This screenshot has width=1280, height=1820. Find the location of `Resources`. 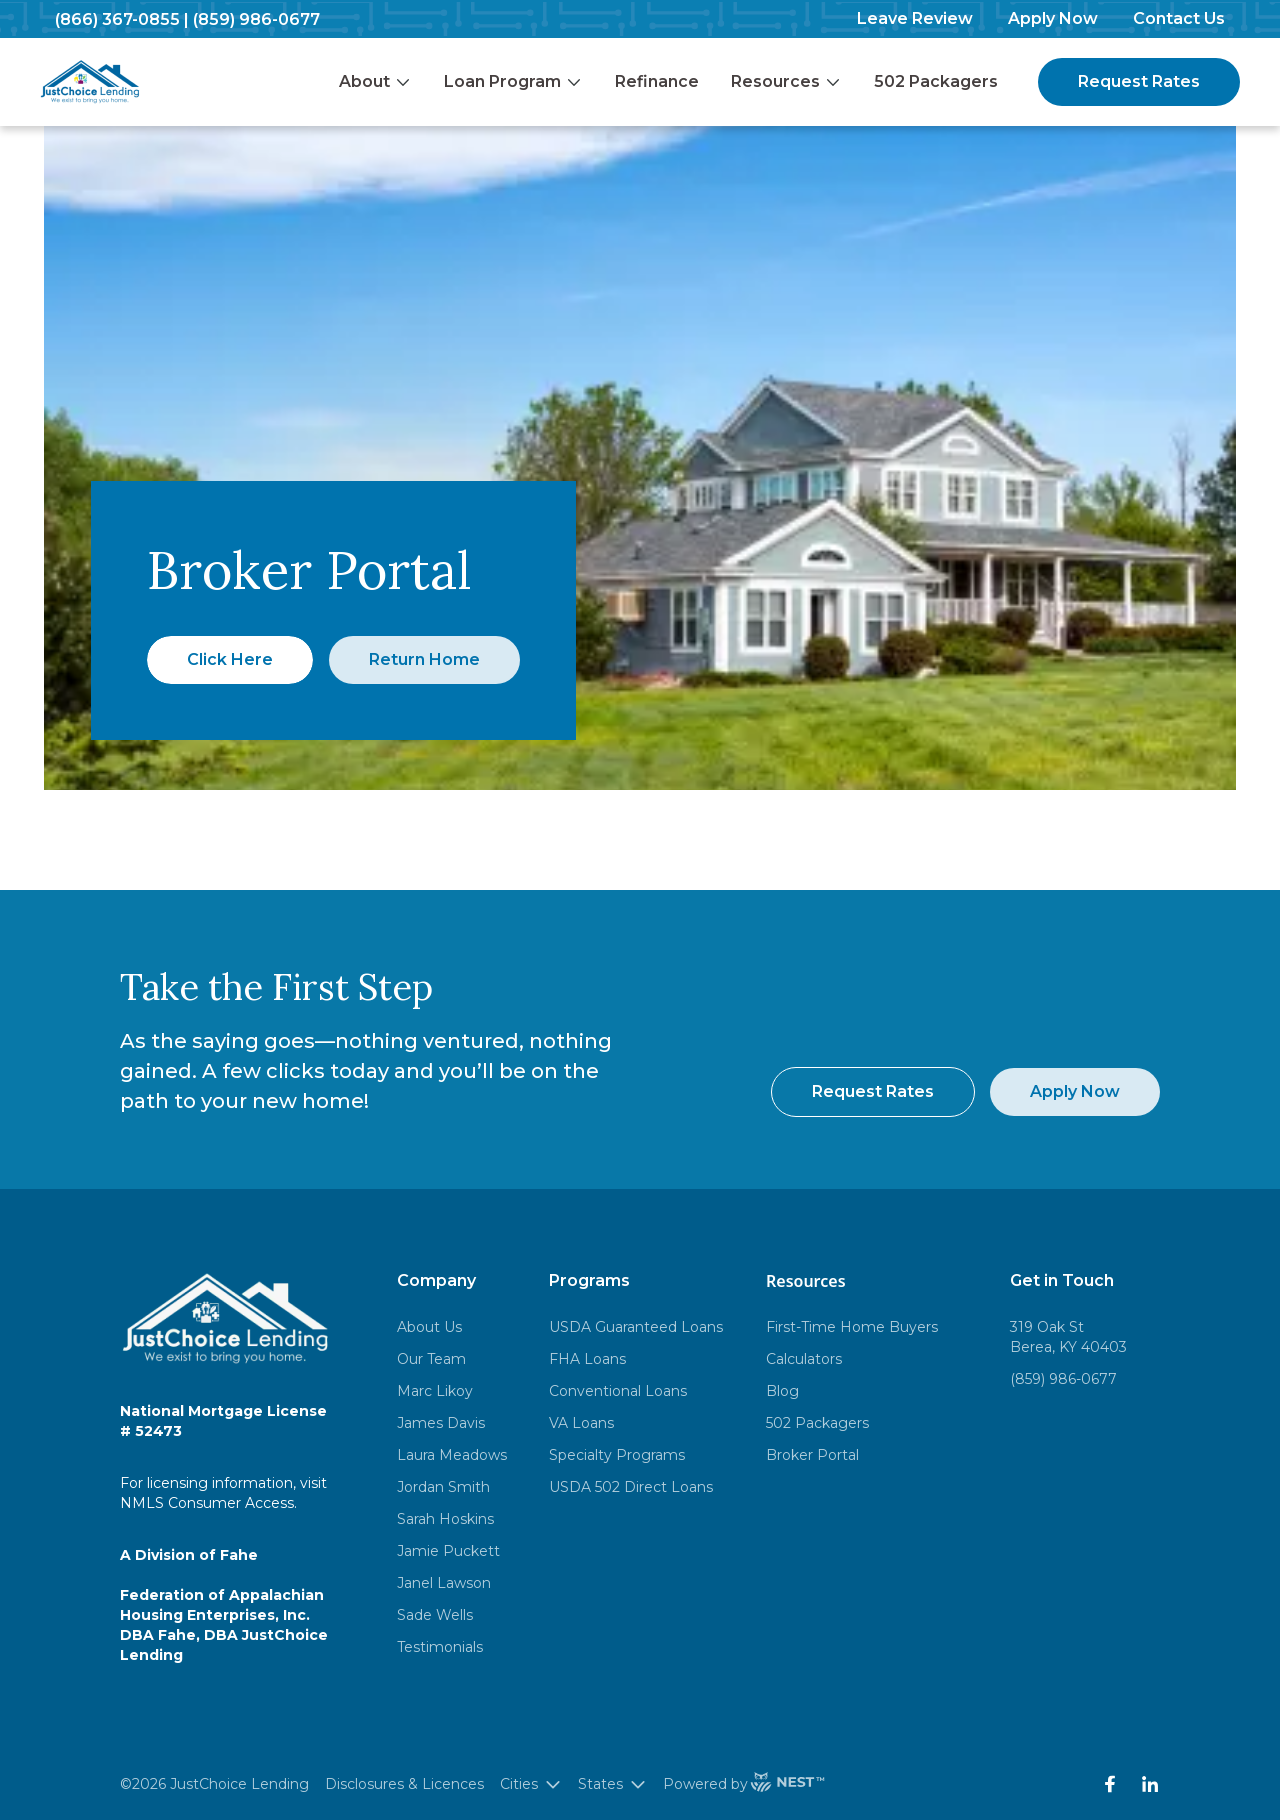

Resources is located at coordinates (786, 81).